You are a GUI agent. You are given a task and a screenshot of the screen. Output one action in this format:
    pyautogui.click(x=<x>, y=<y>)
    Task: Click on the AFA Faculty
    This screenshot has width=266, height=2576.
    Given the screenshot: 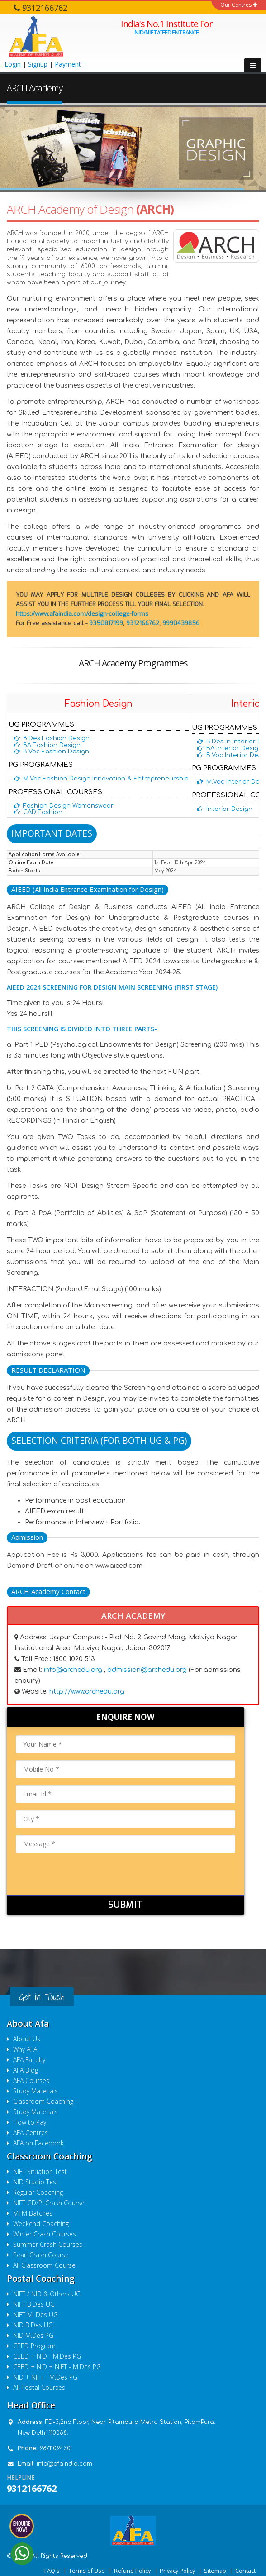 What is the action you would take?
    pyautogui.click(x=29, y=2059)
    